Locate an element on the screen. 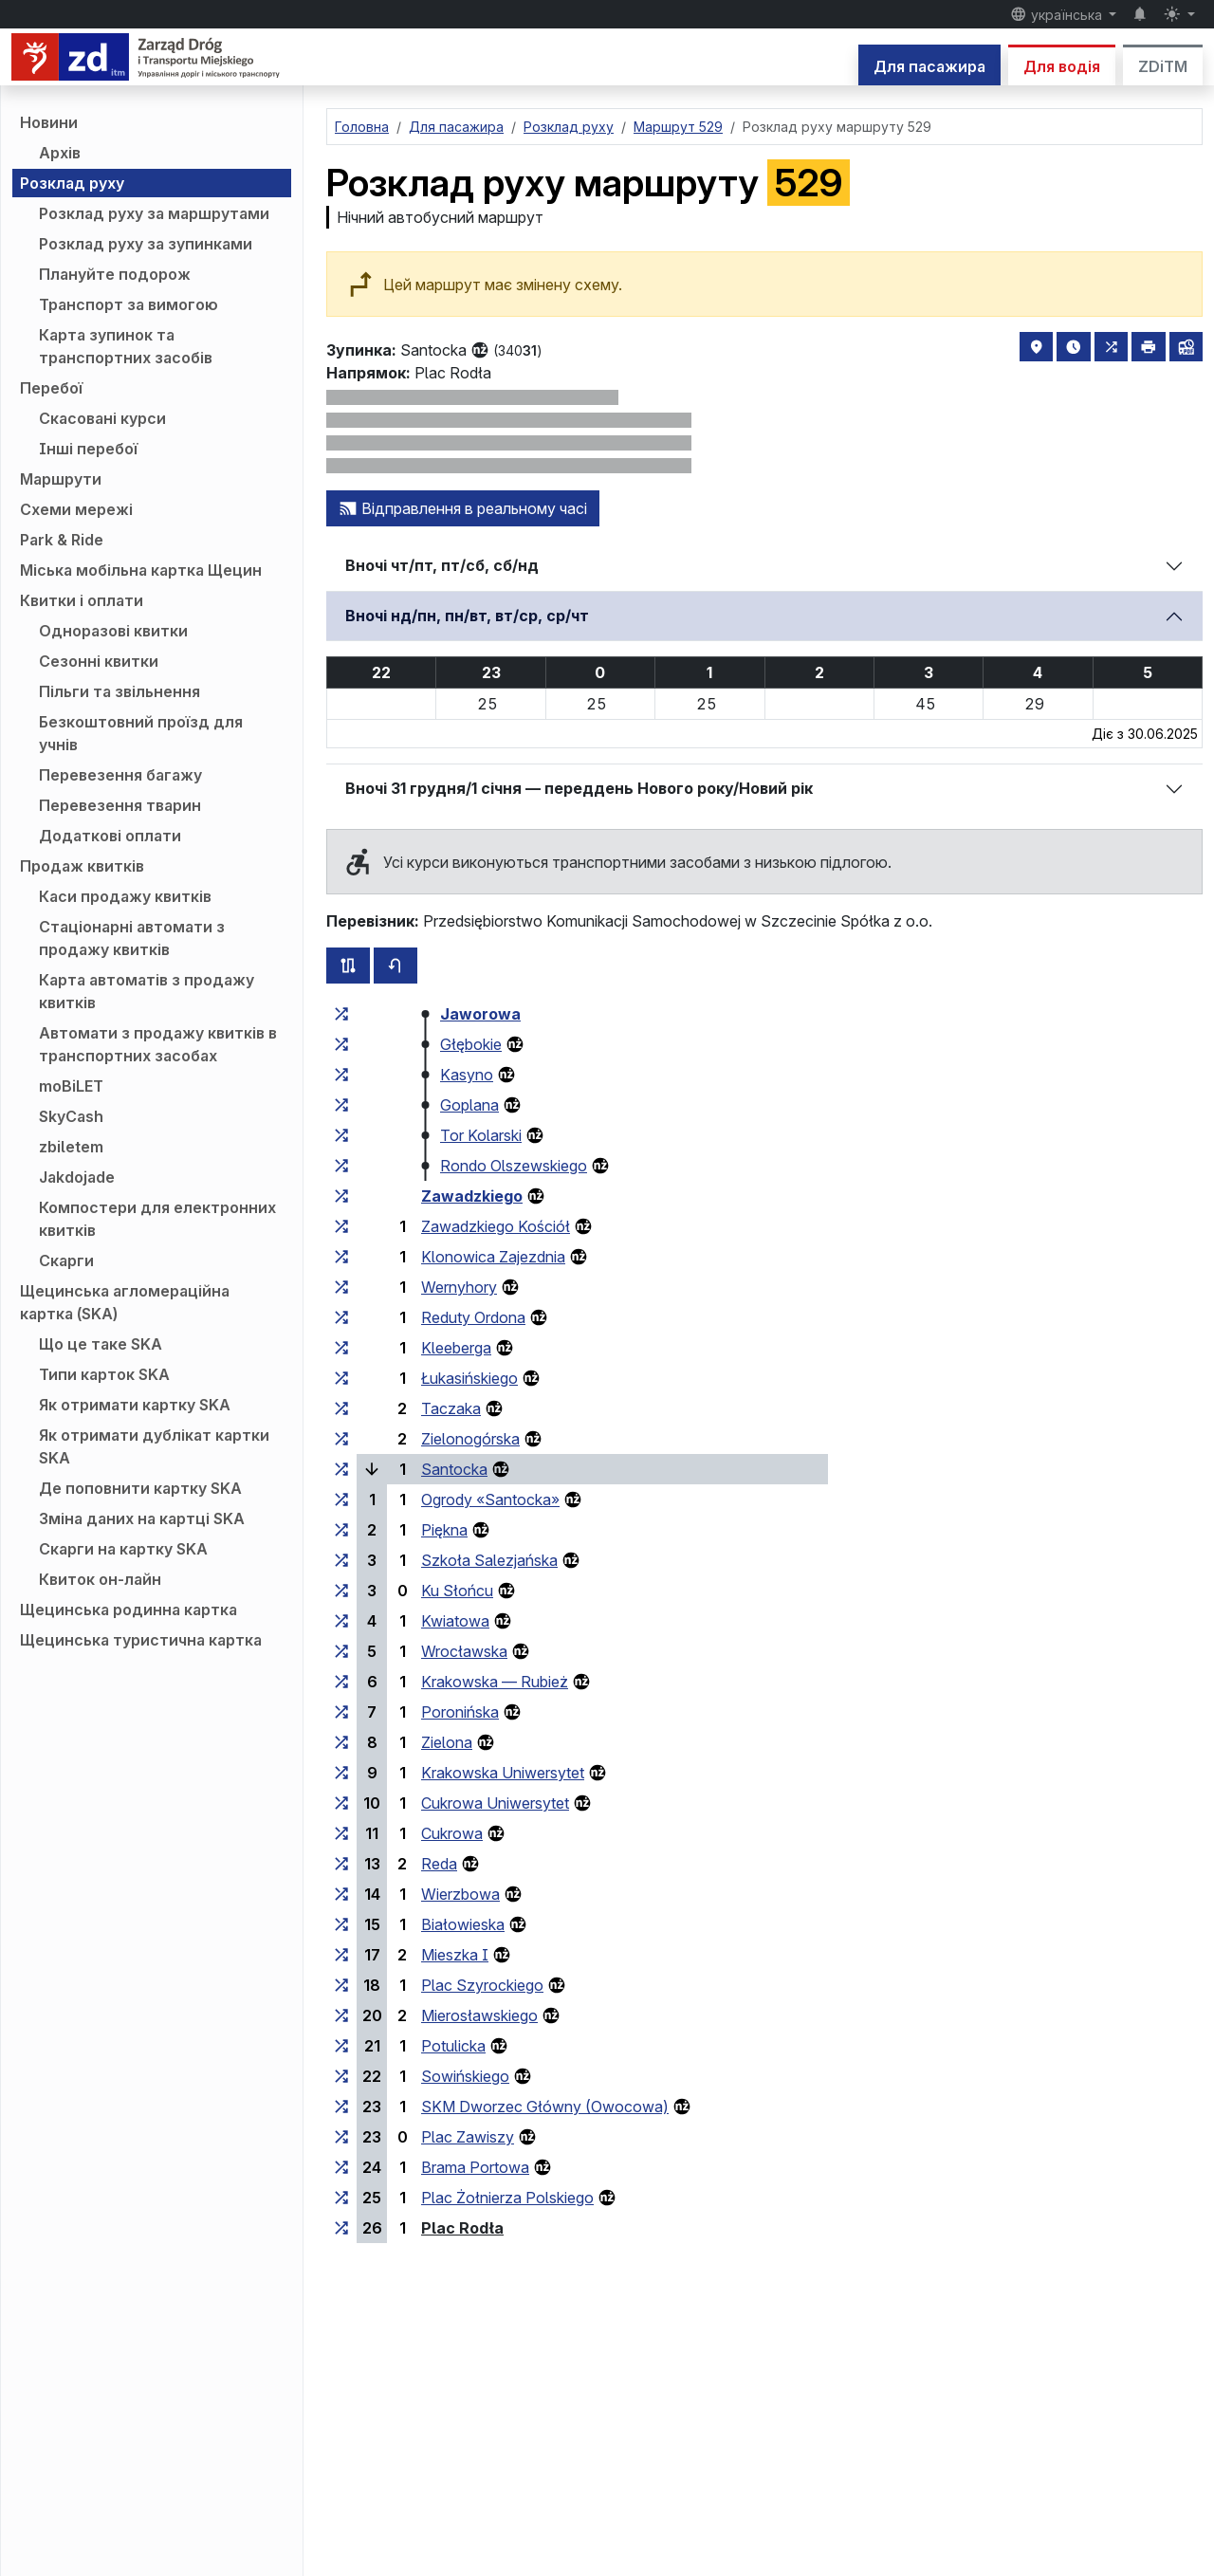 The height and width of the screenshot is (2576, 1214). Ku Słońcu is located at coordinates (457, 1590).